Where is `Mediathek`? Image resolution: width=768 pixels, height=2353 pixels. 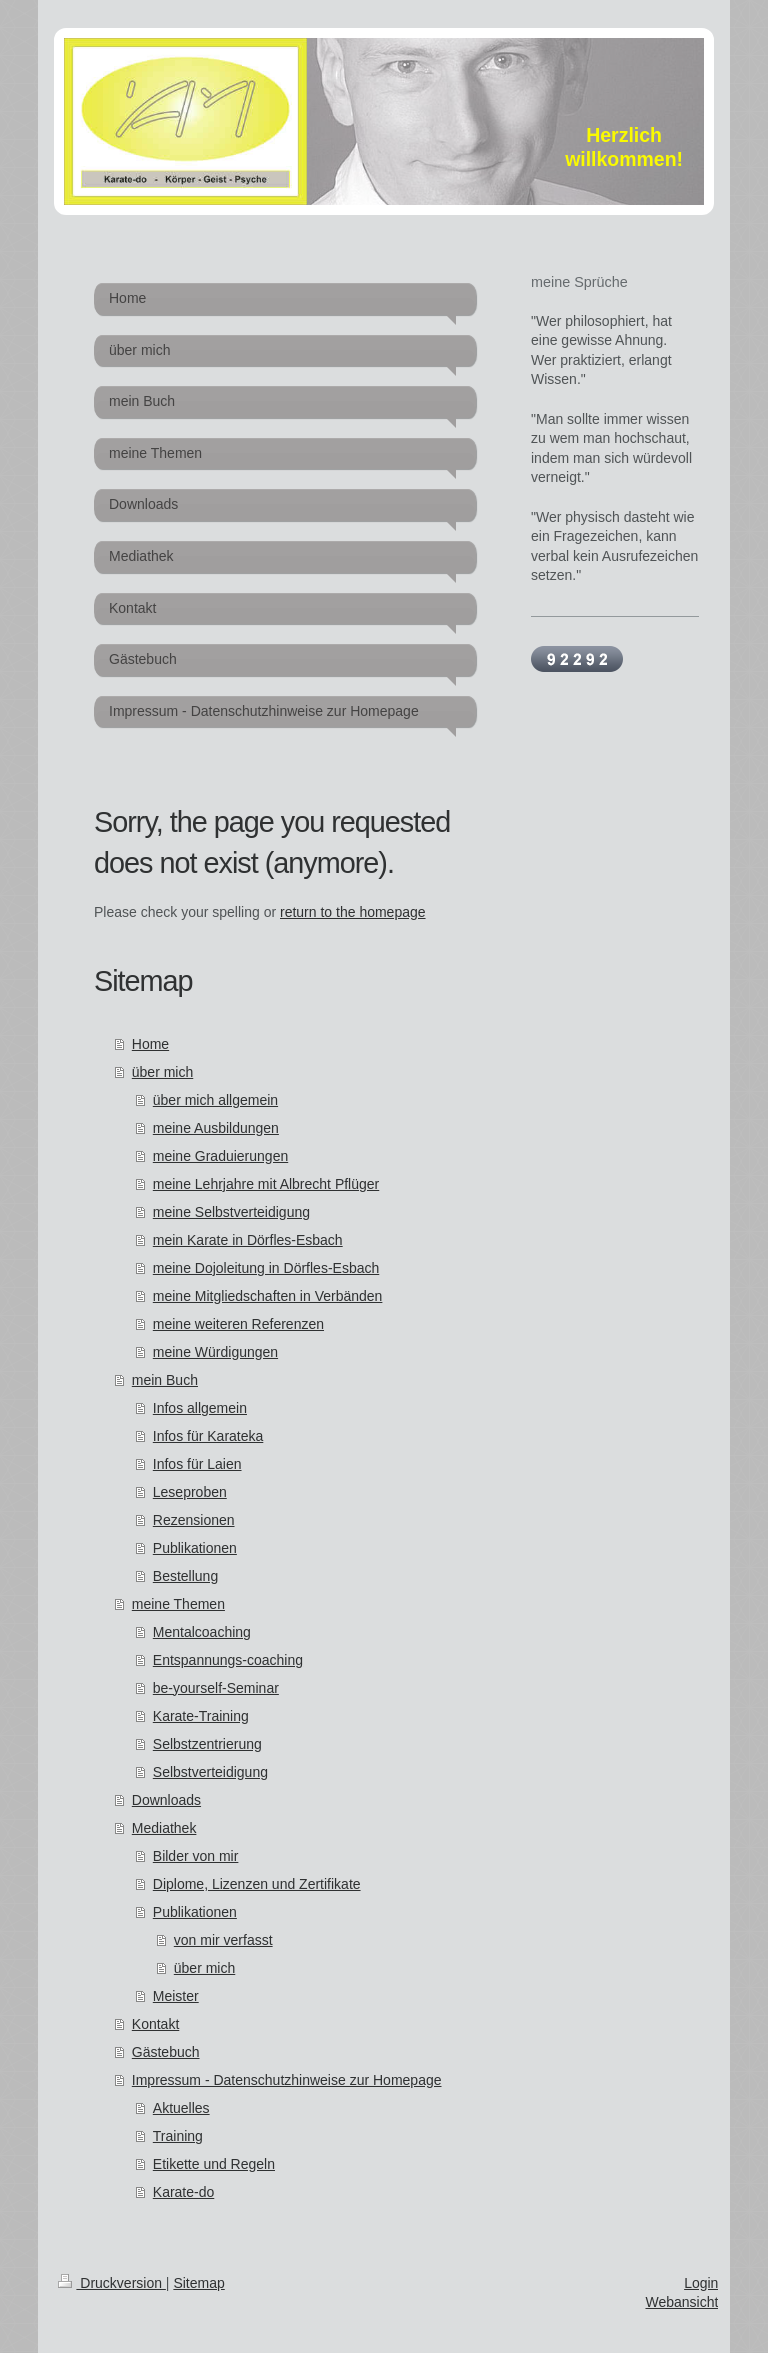
Mediathek is located at coordinates (164, 1828).